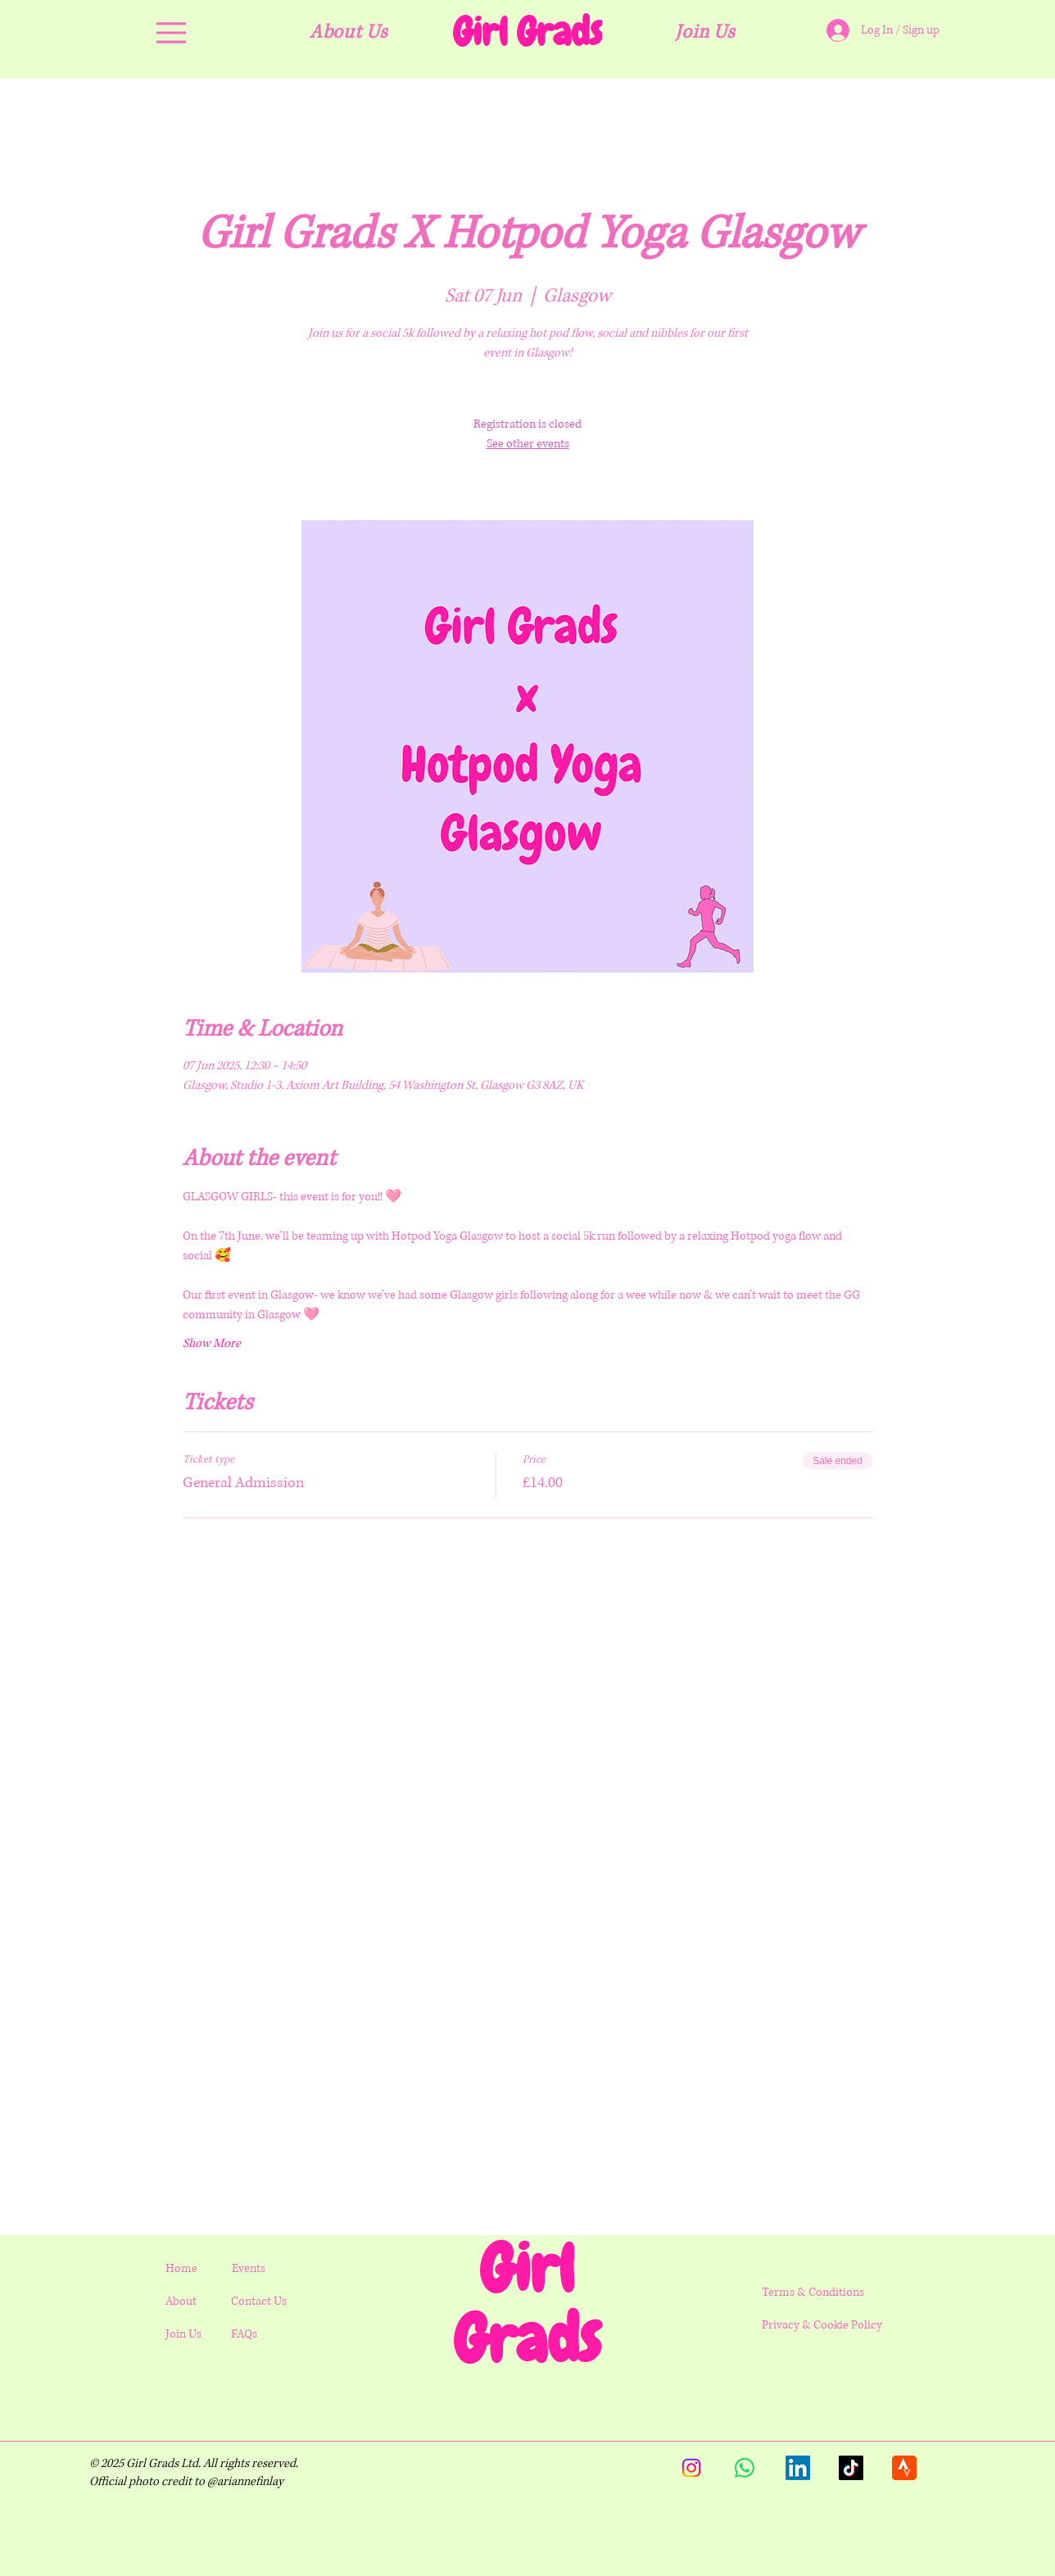 The width and height of the screenshot is (1055, 2576). Describe the element at coordinates (212, 1343) in the screenshot. I see `Show More` at that location.